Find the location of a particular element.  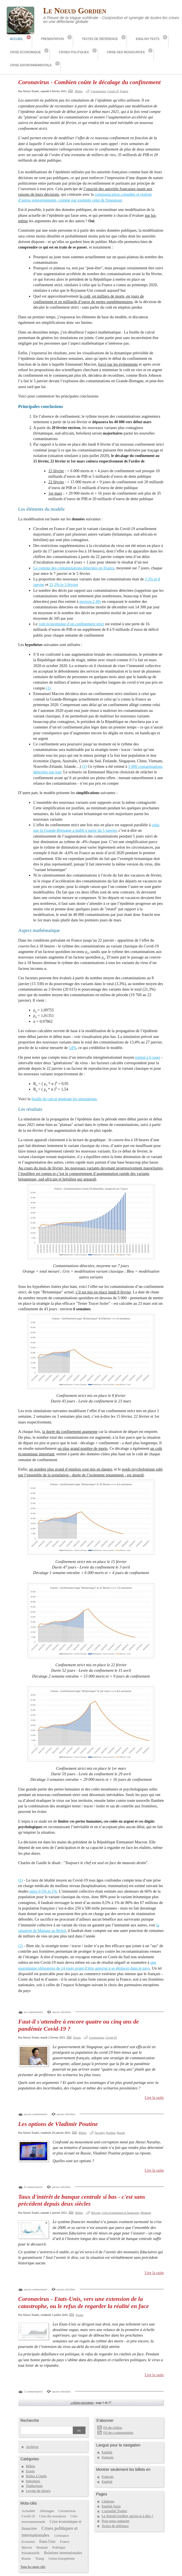

21,3% le 3 février is located at coordinates (63, 584).